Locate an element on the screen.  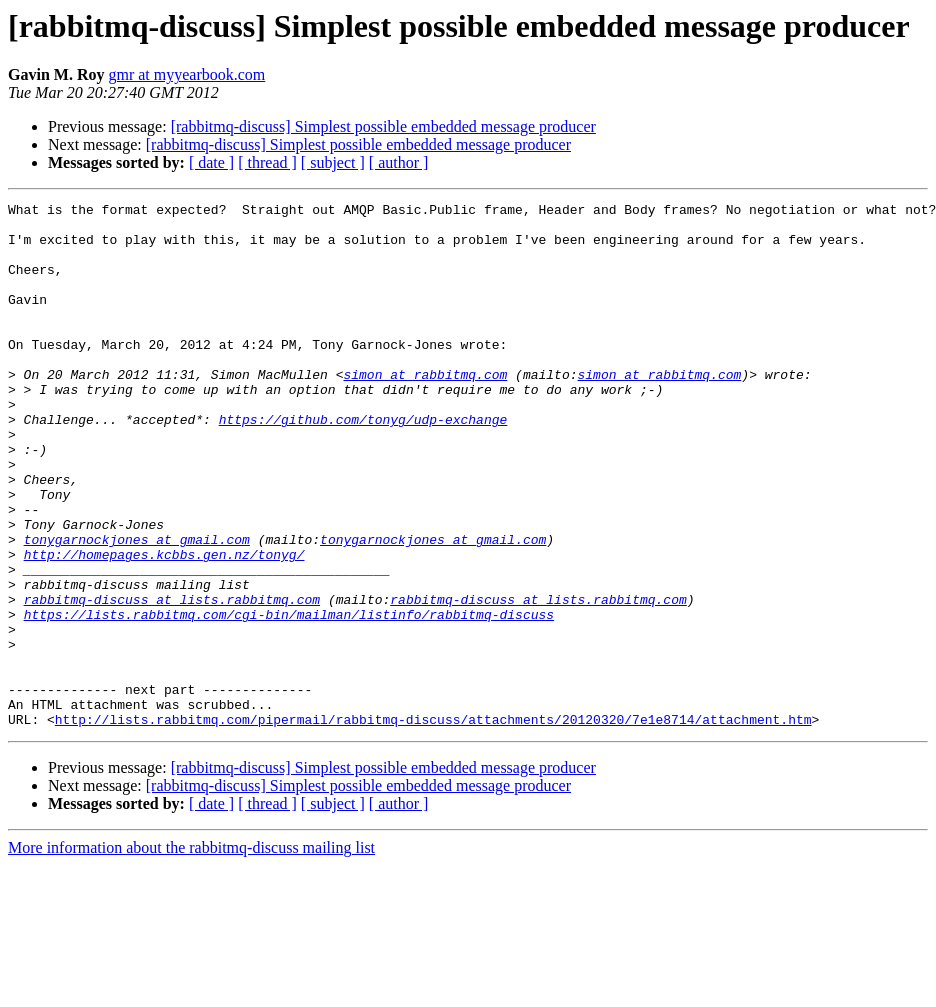
https://github.com/tonyg/udp-exchange is located at coordinates (363, 464).